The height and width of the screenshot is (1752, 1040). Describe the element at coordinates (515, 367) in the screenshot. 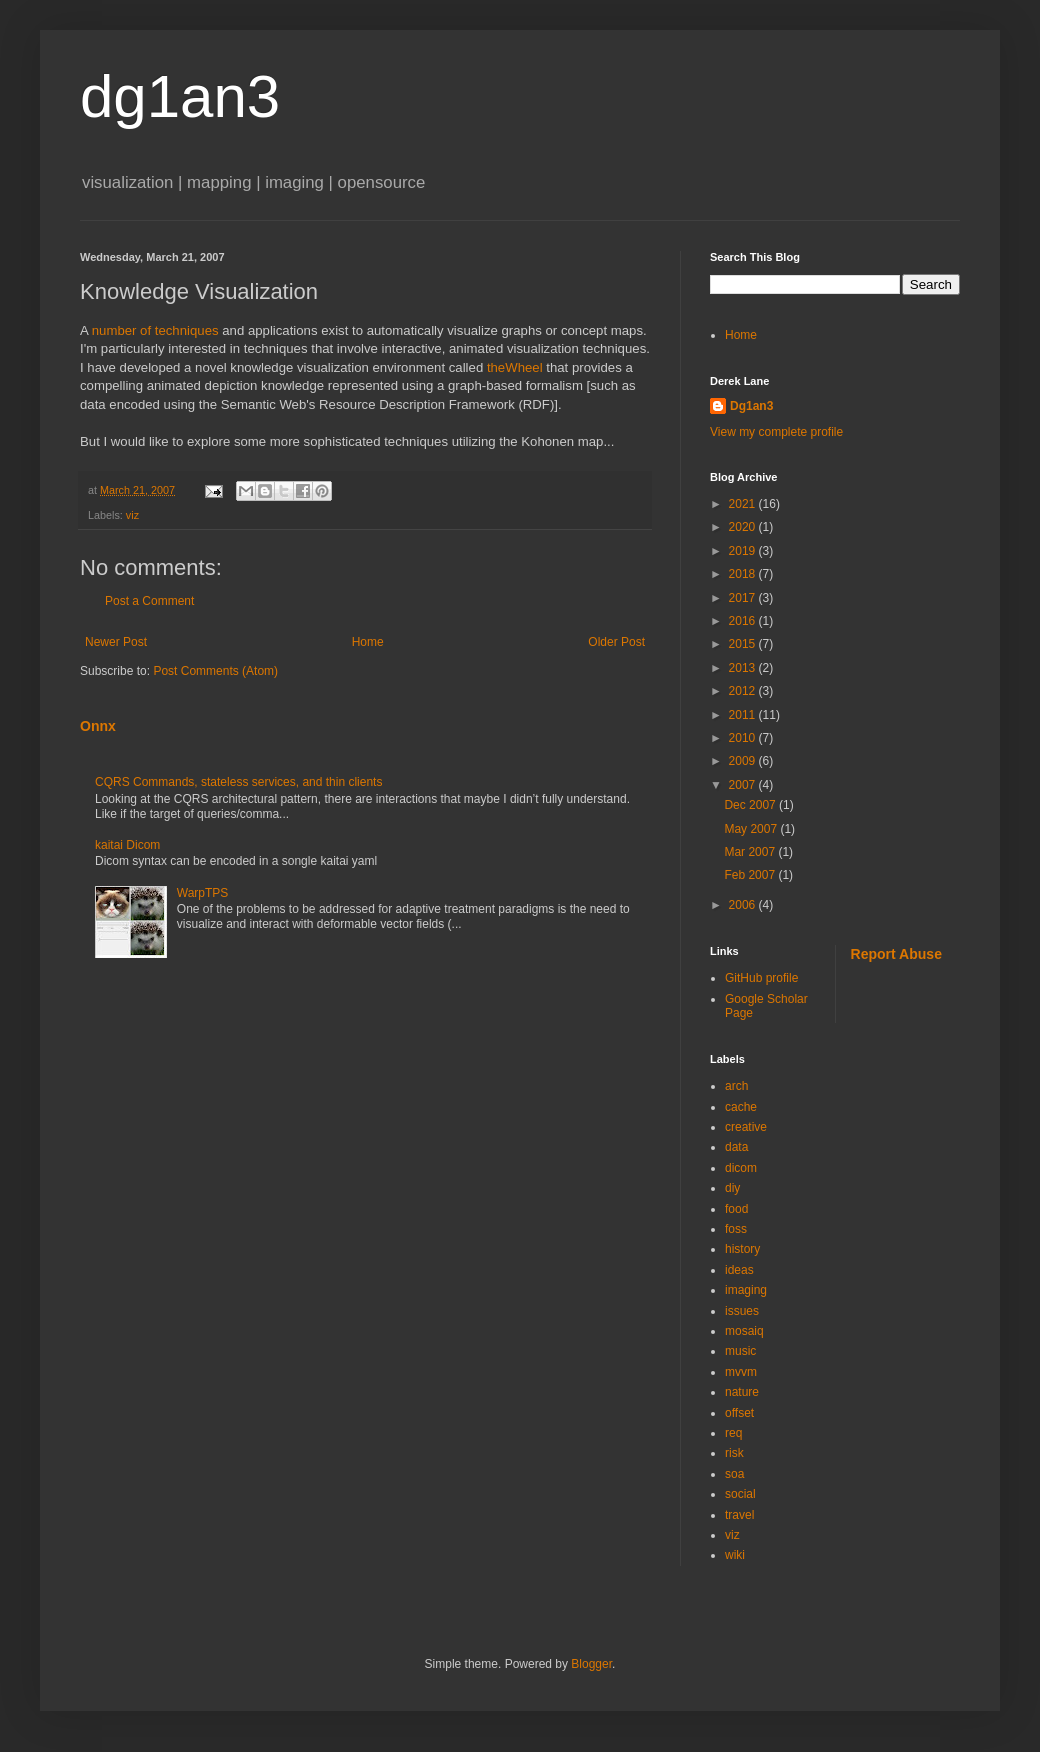

I see `theWheel` at that location.